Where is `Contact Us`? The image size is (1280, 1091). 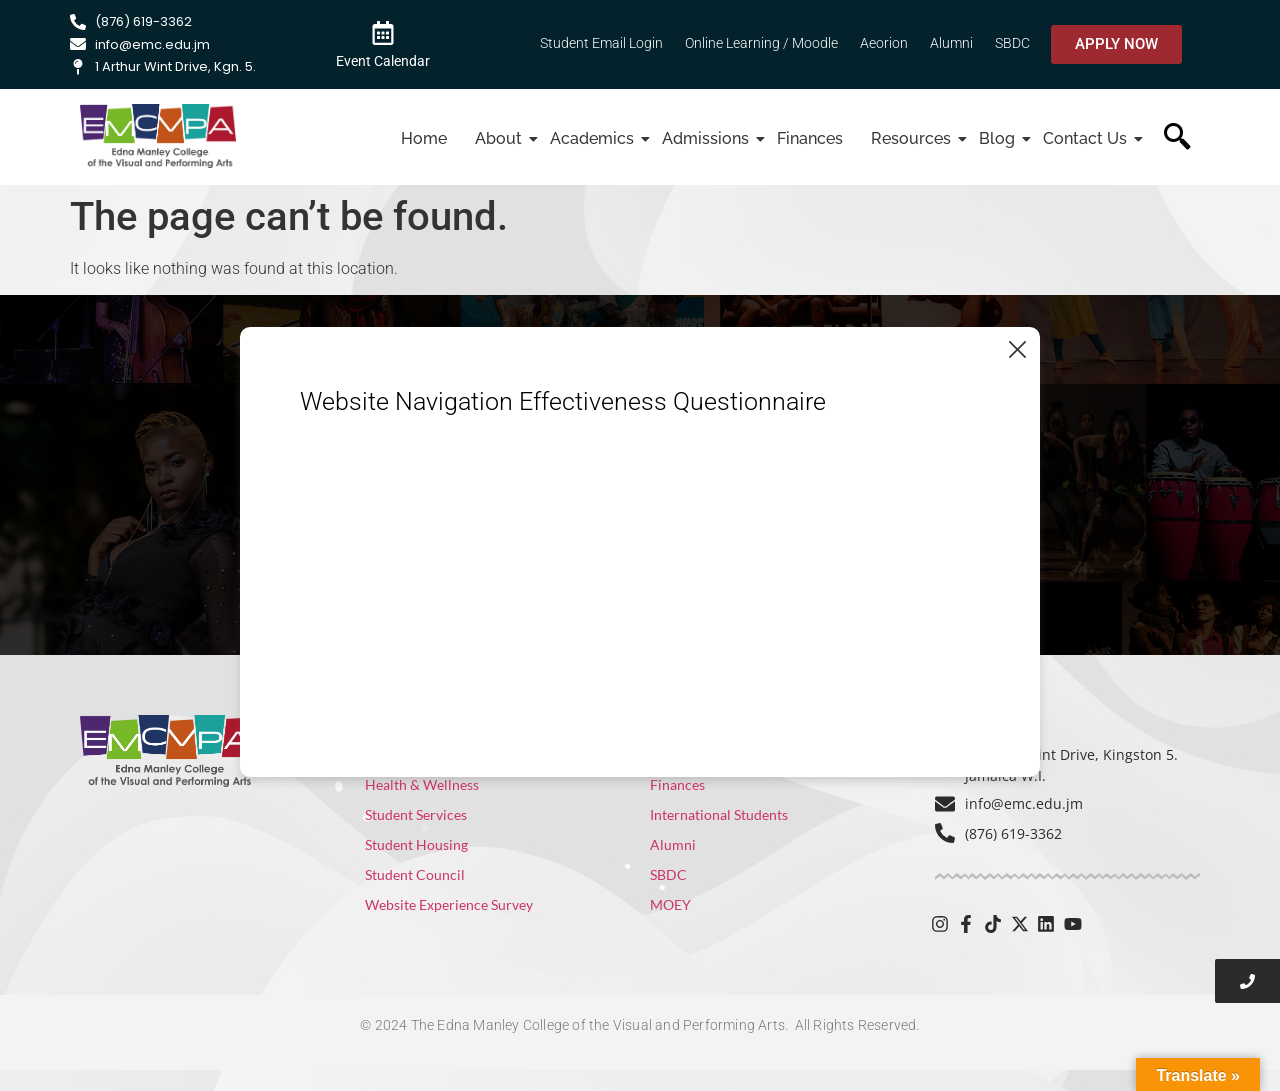 Contact Us is located at coordinates (1087, 138).